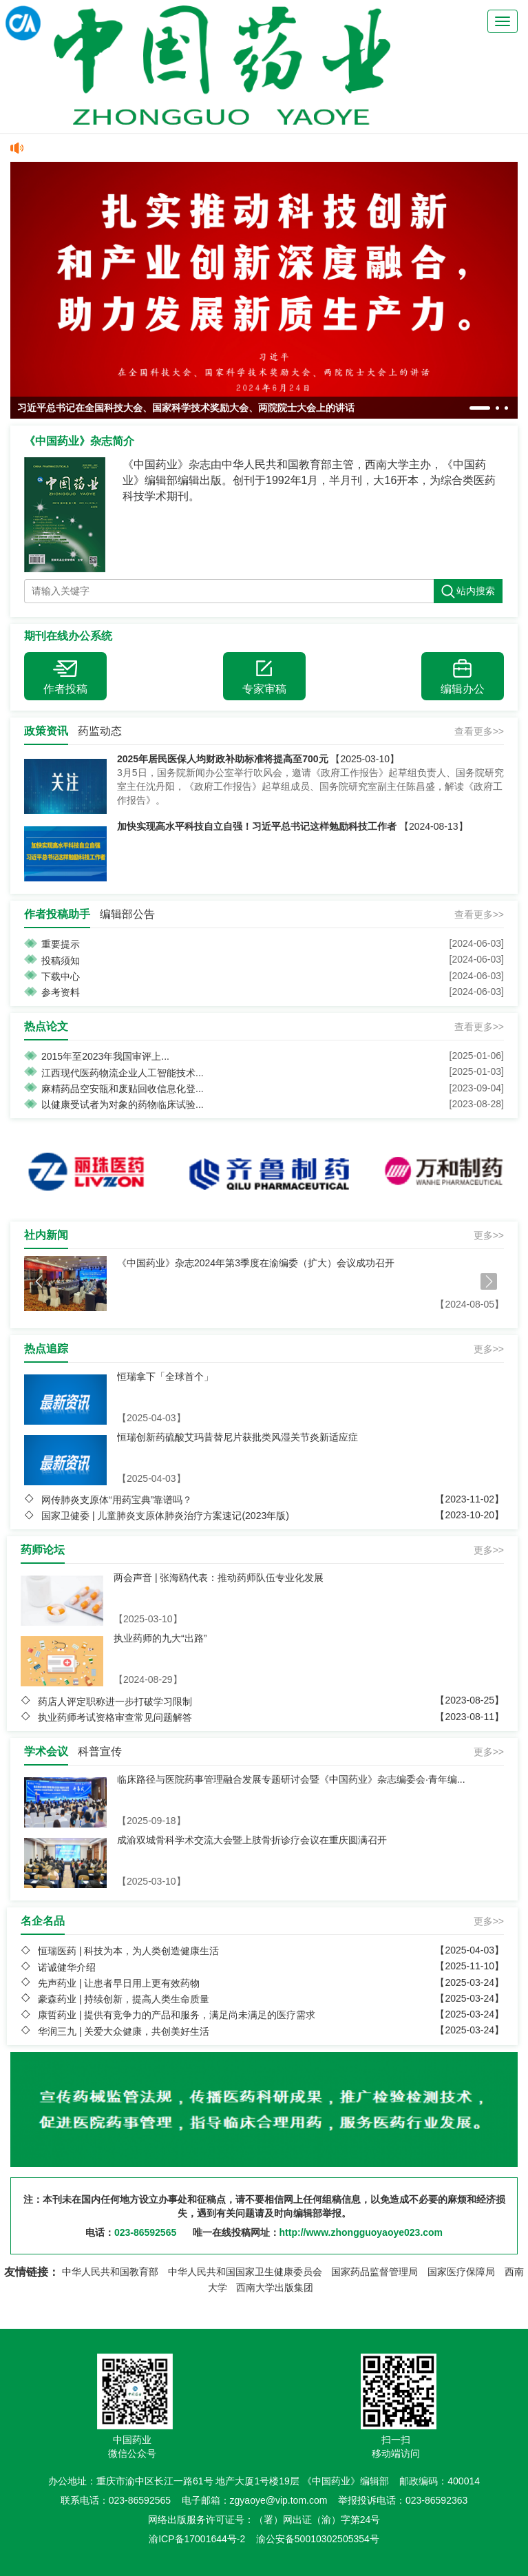  What do you see at coordinates (57, 914) in the screenshot?
I see `作者投稿助手` at bounding box center [57, 914].